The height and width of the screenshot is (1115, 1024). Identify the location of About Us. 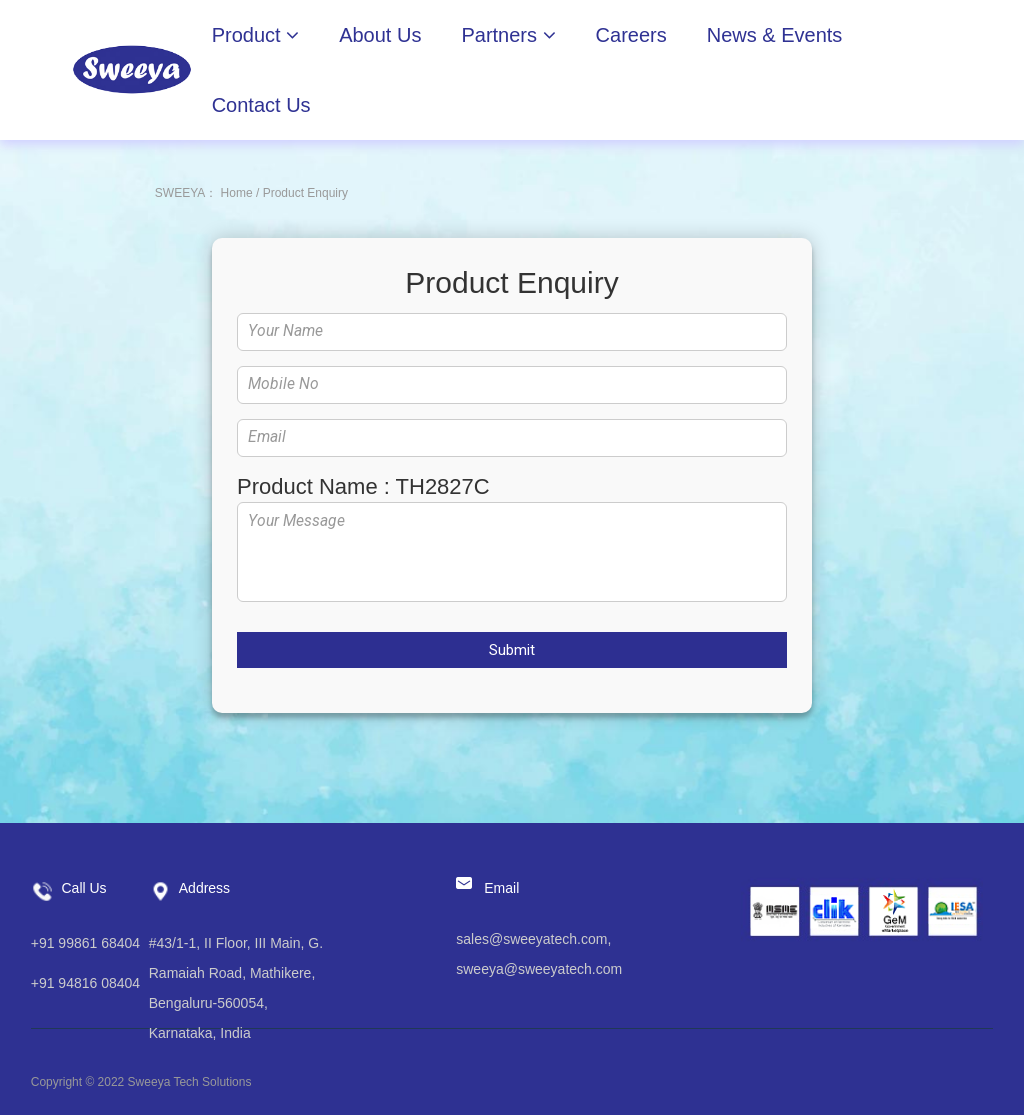
(380, 35).